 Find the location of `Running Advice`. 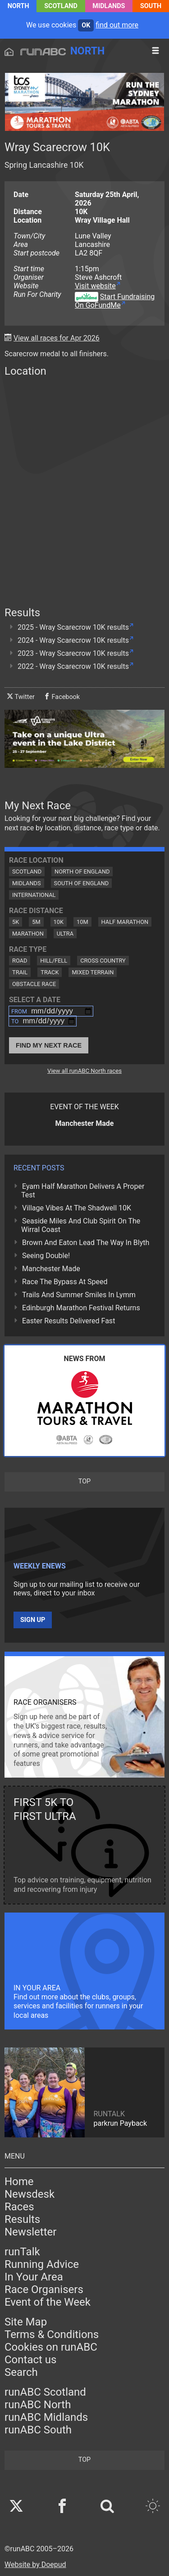

Running Advice is located at coordinates (42, 2264).